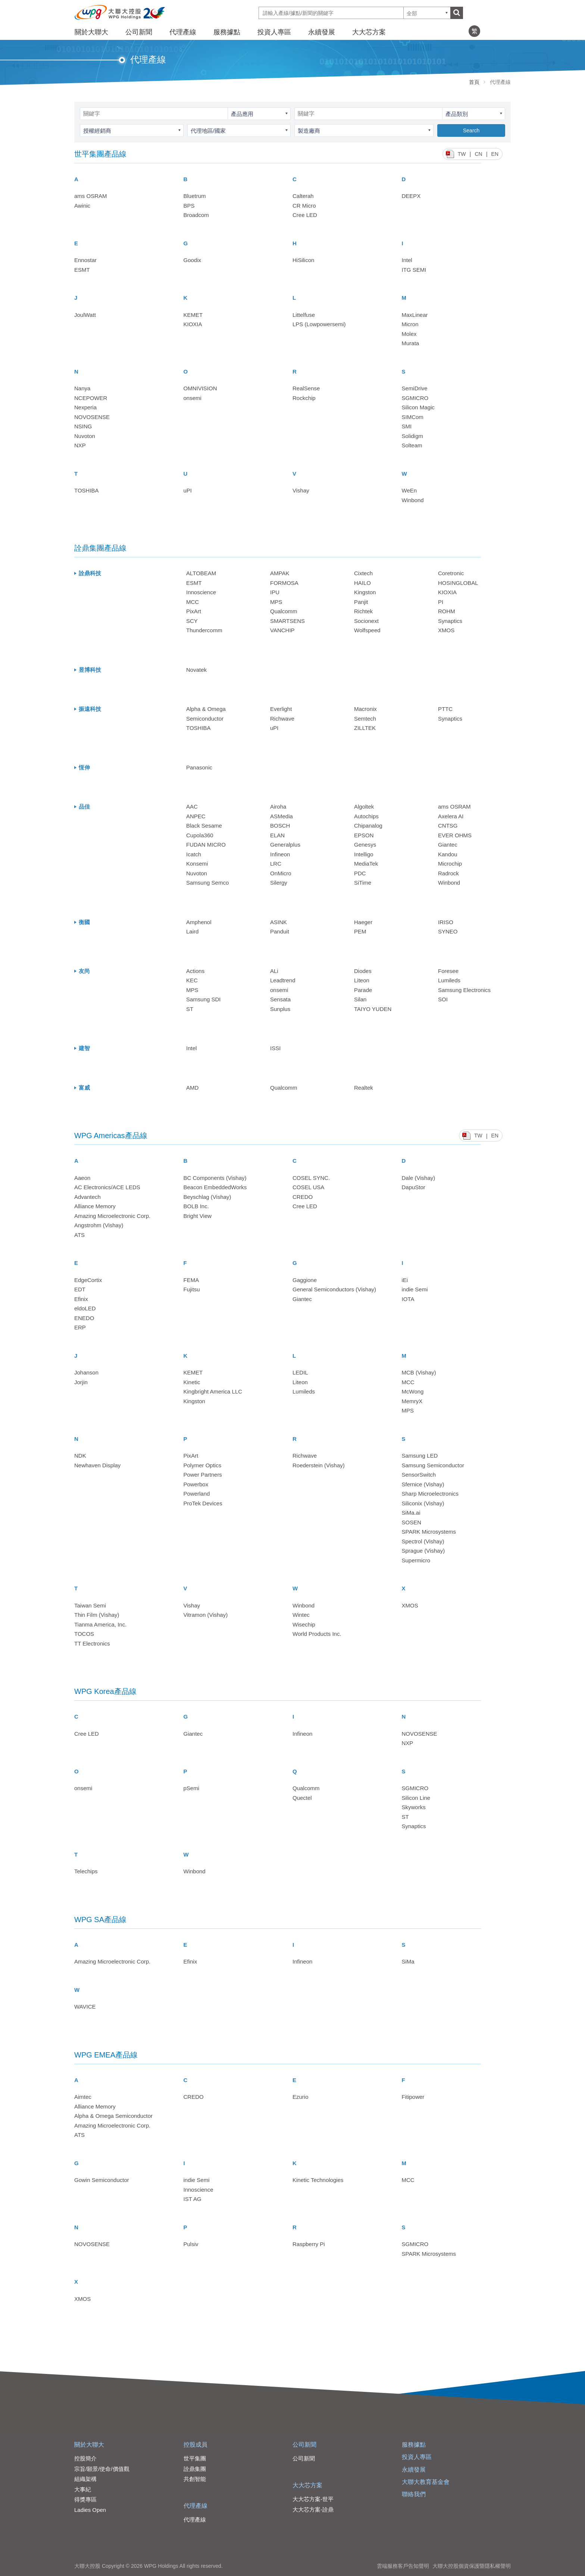 Image resolution: width=585 pixels, height=2576 pixels. What do you see at coordinates (365, 592) in the screenshot?
I see `Kingston` at bounding box center [365, 592].